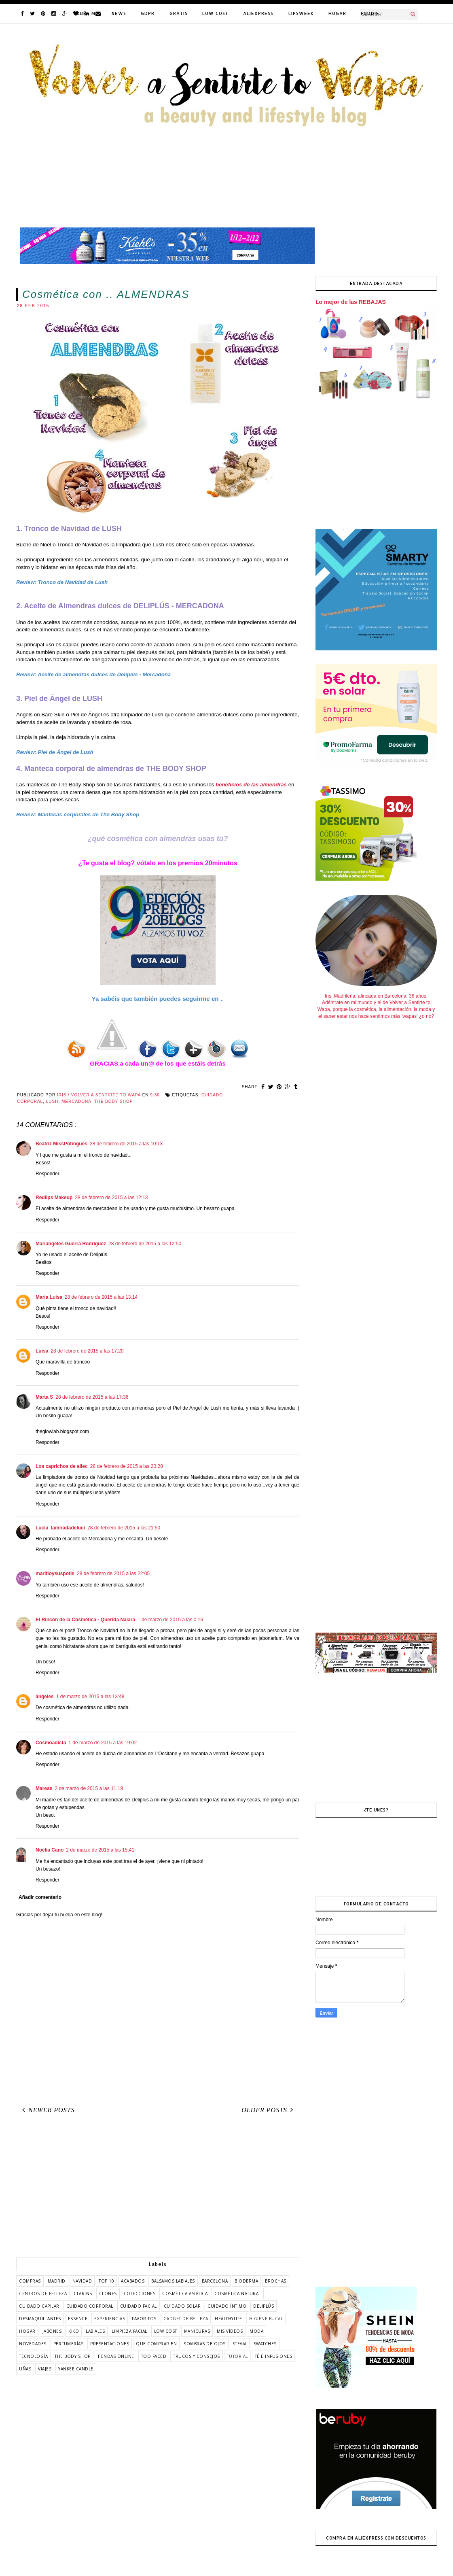  I want to click on presentaciones, so click(109, 2344).